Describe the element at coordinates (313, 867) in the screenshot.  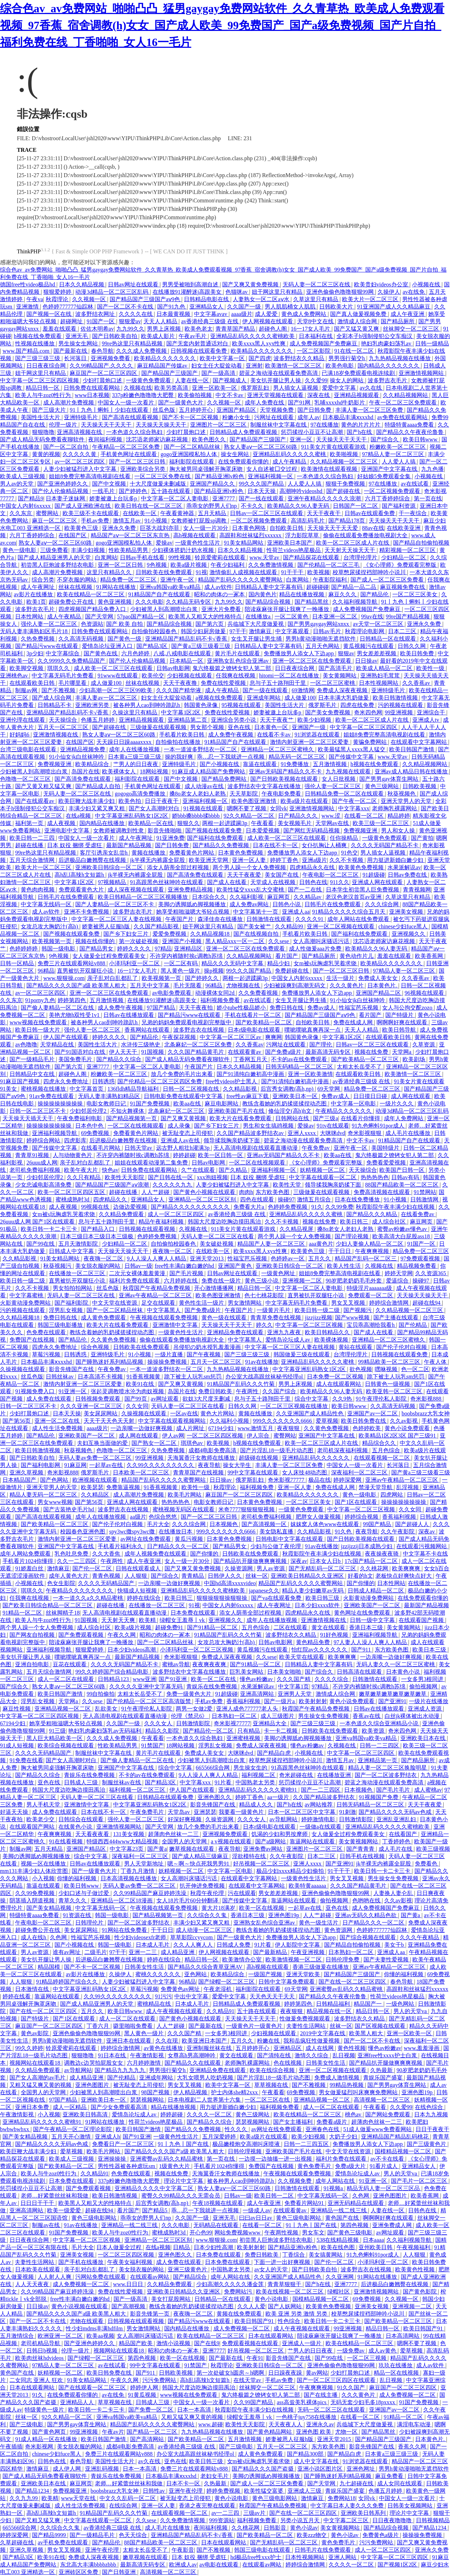
I see `四虎精品永久在线` at that location.